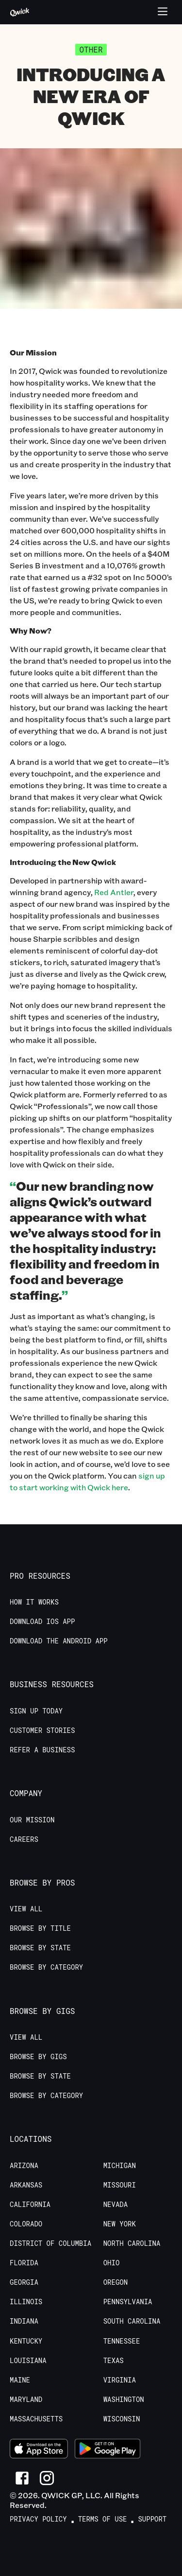  I want to click on View All, so click(26, 1909).